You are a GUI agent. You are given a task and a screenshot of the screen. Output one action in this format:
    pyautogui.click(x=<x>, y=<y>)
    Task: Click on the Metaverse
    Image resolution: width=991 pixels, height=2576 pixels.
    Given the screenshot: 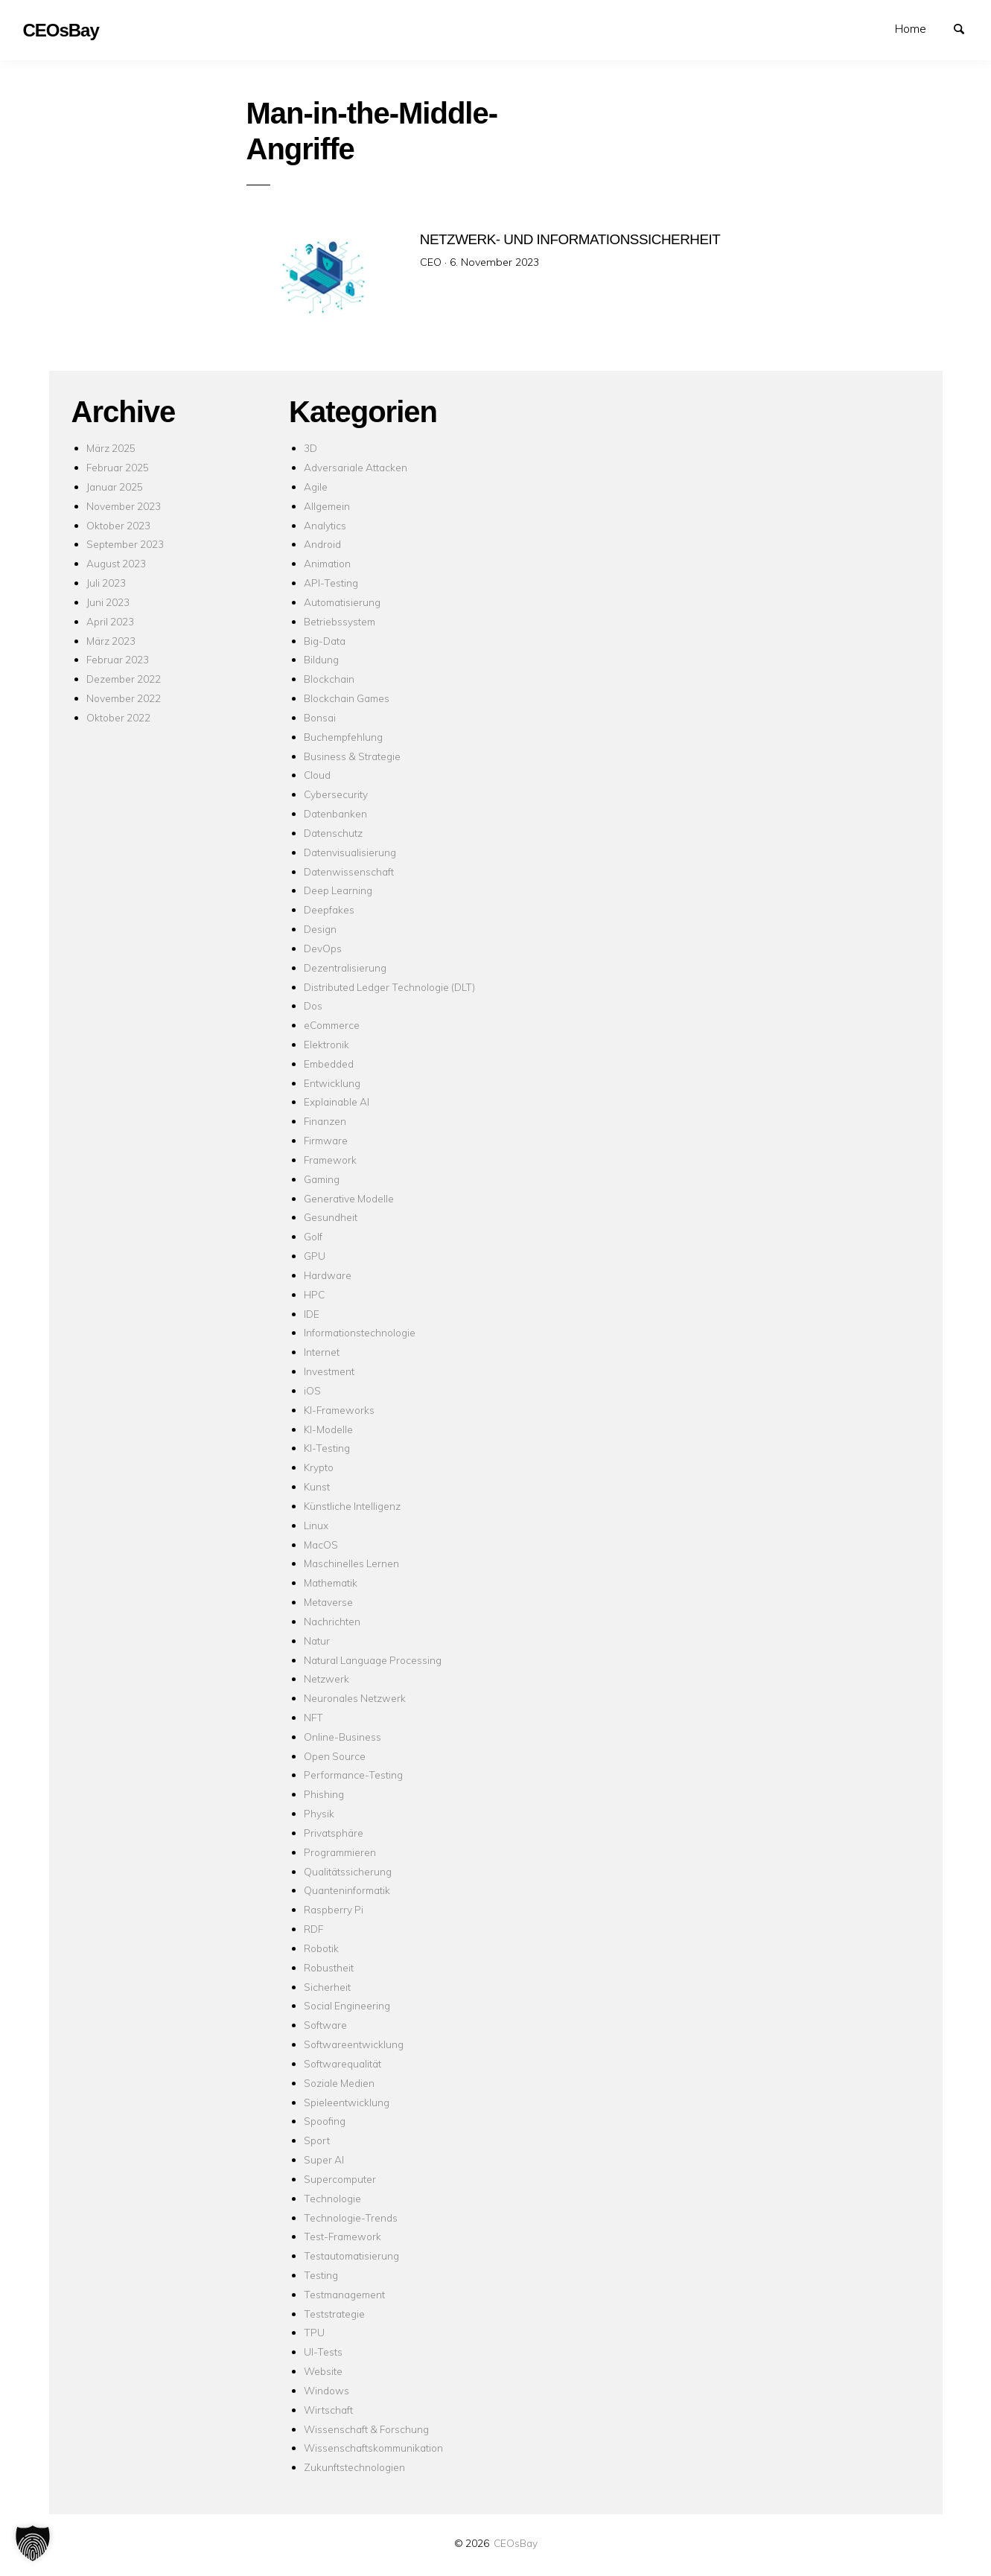 What is the action you would take?
    pyautogui.click(x=328, y=1601)
    